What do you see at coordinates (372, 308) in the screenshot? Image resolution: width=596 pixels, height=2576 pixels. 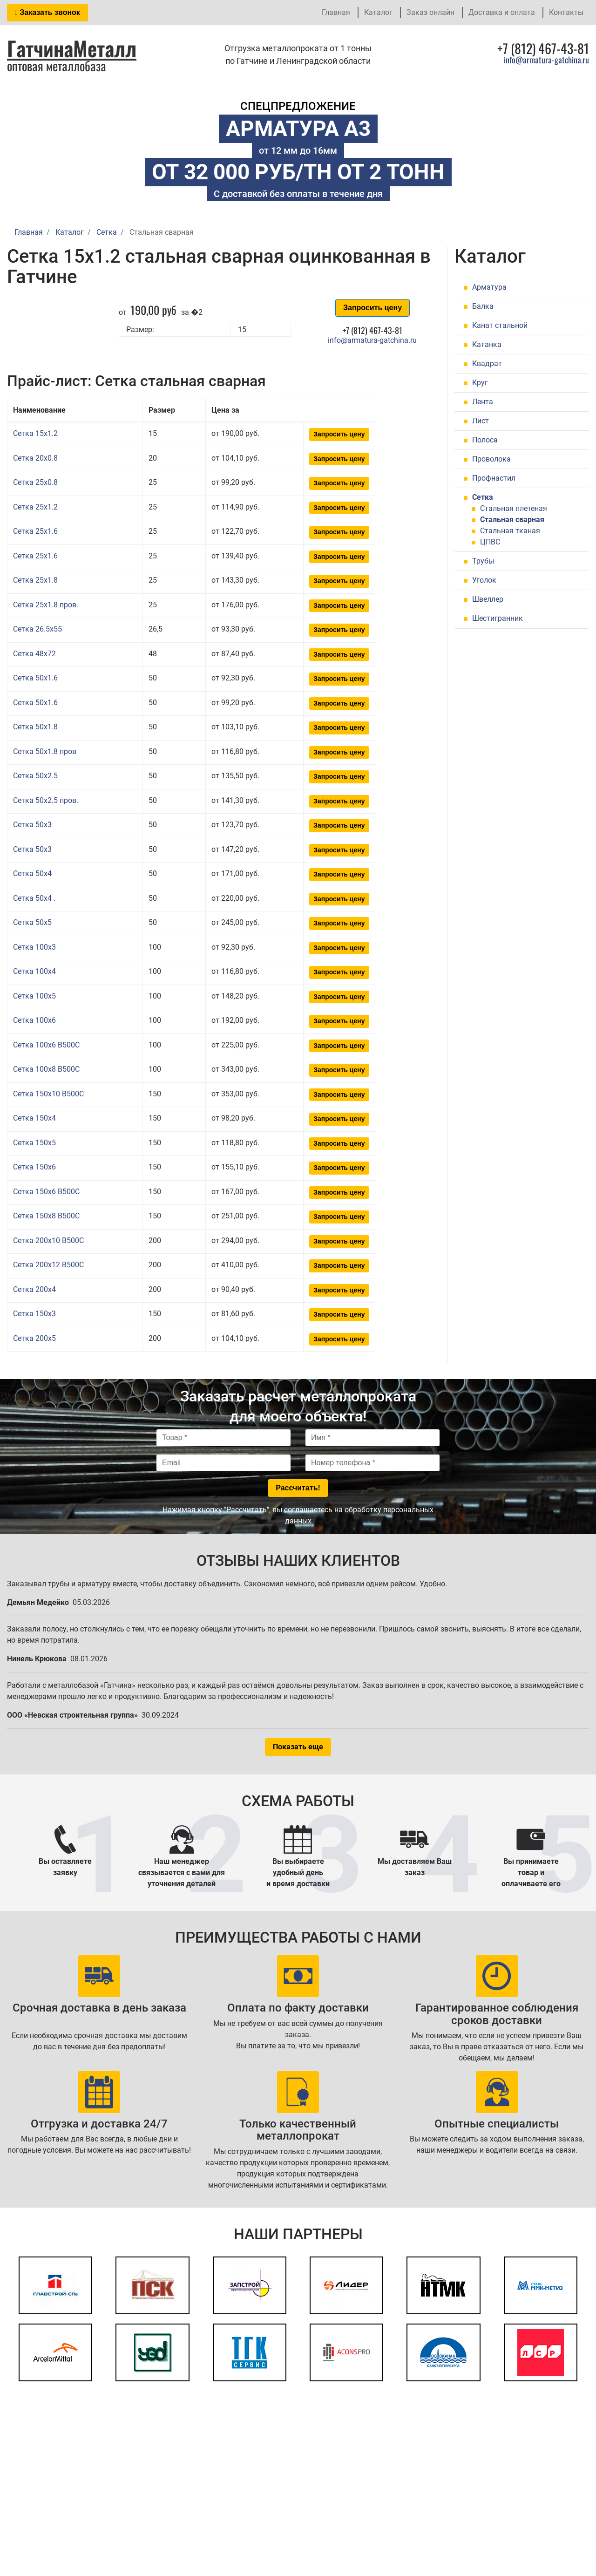 I see `Запросить цену` at bounding box center [372, 308].